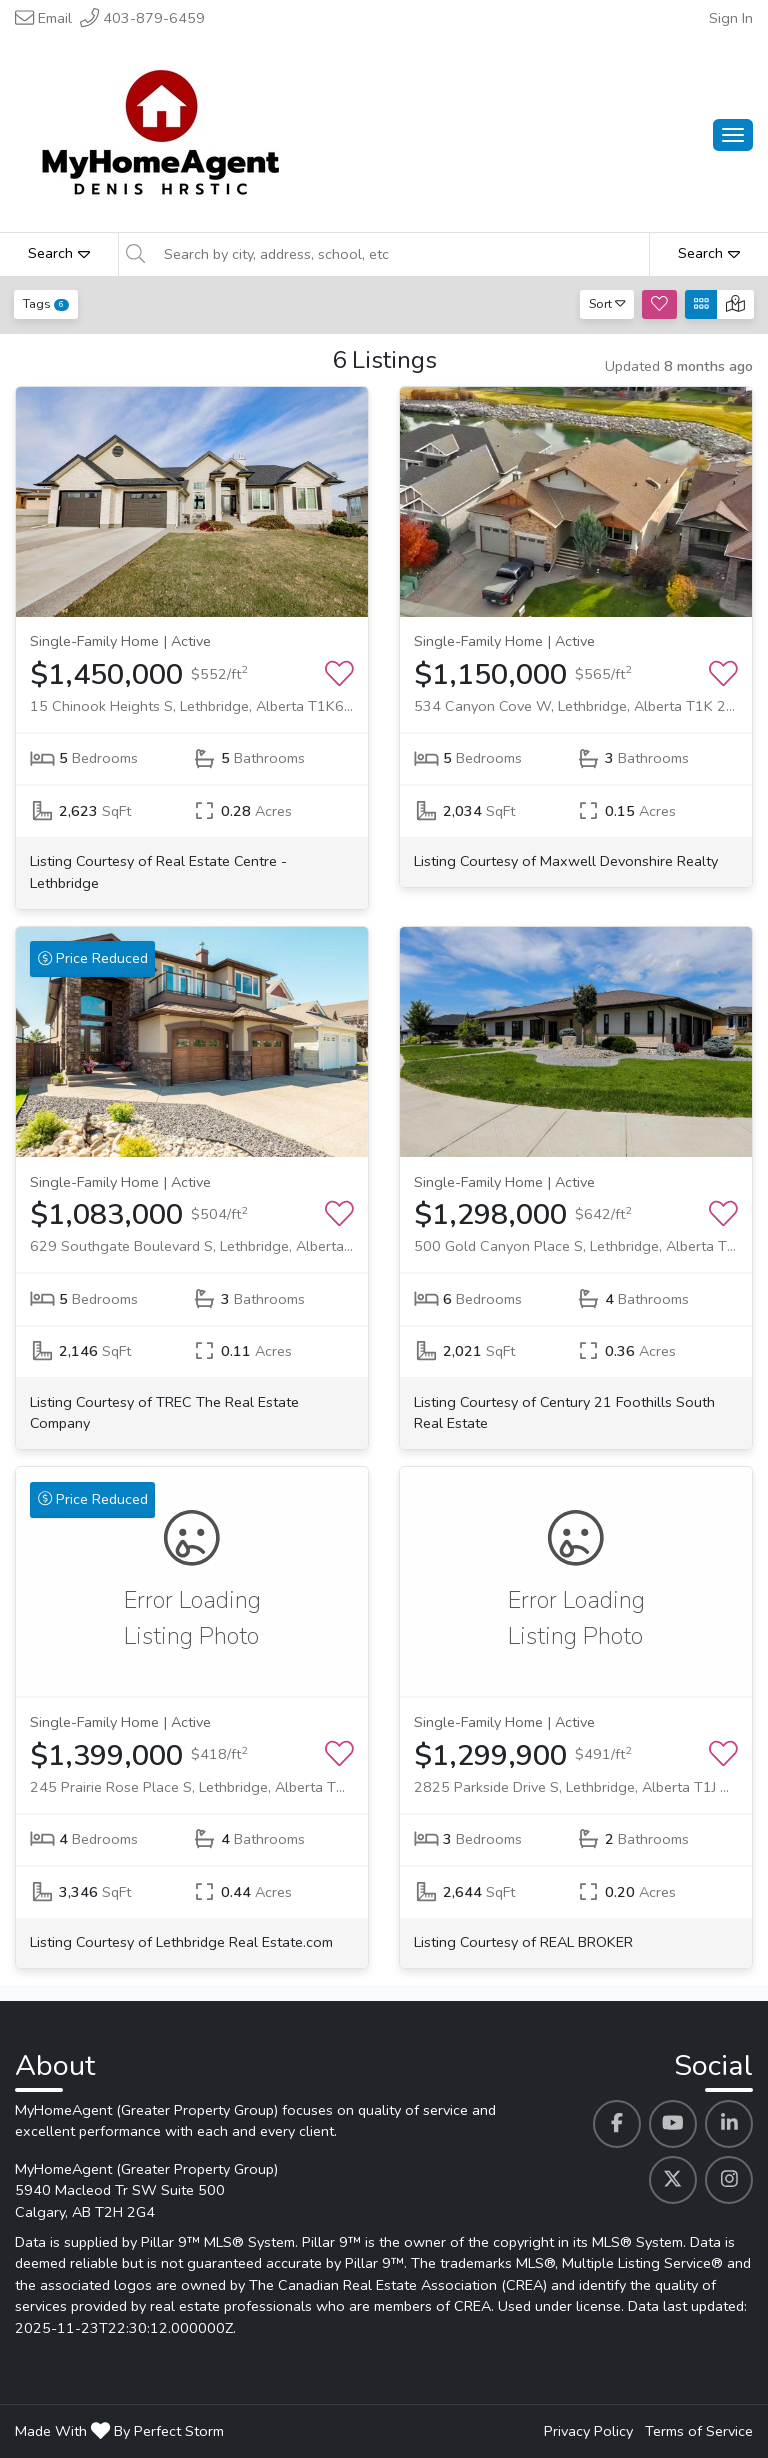  Describe the element at coordinates (733, 135) in the screenshot. I see `[Main Menu Open]` at that location.